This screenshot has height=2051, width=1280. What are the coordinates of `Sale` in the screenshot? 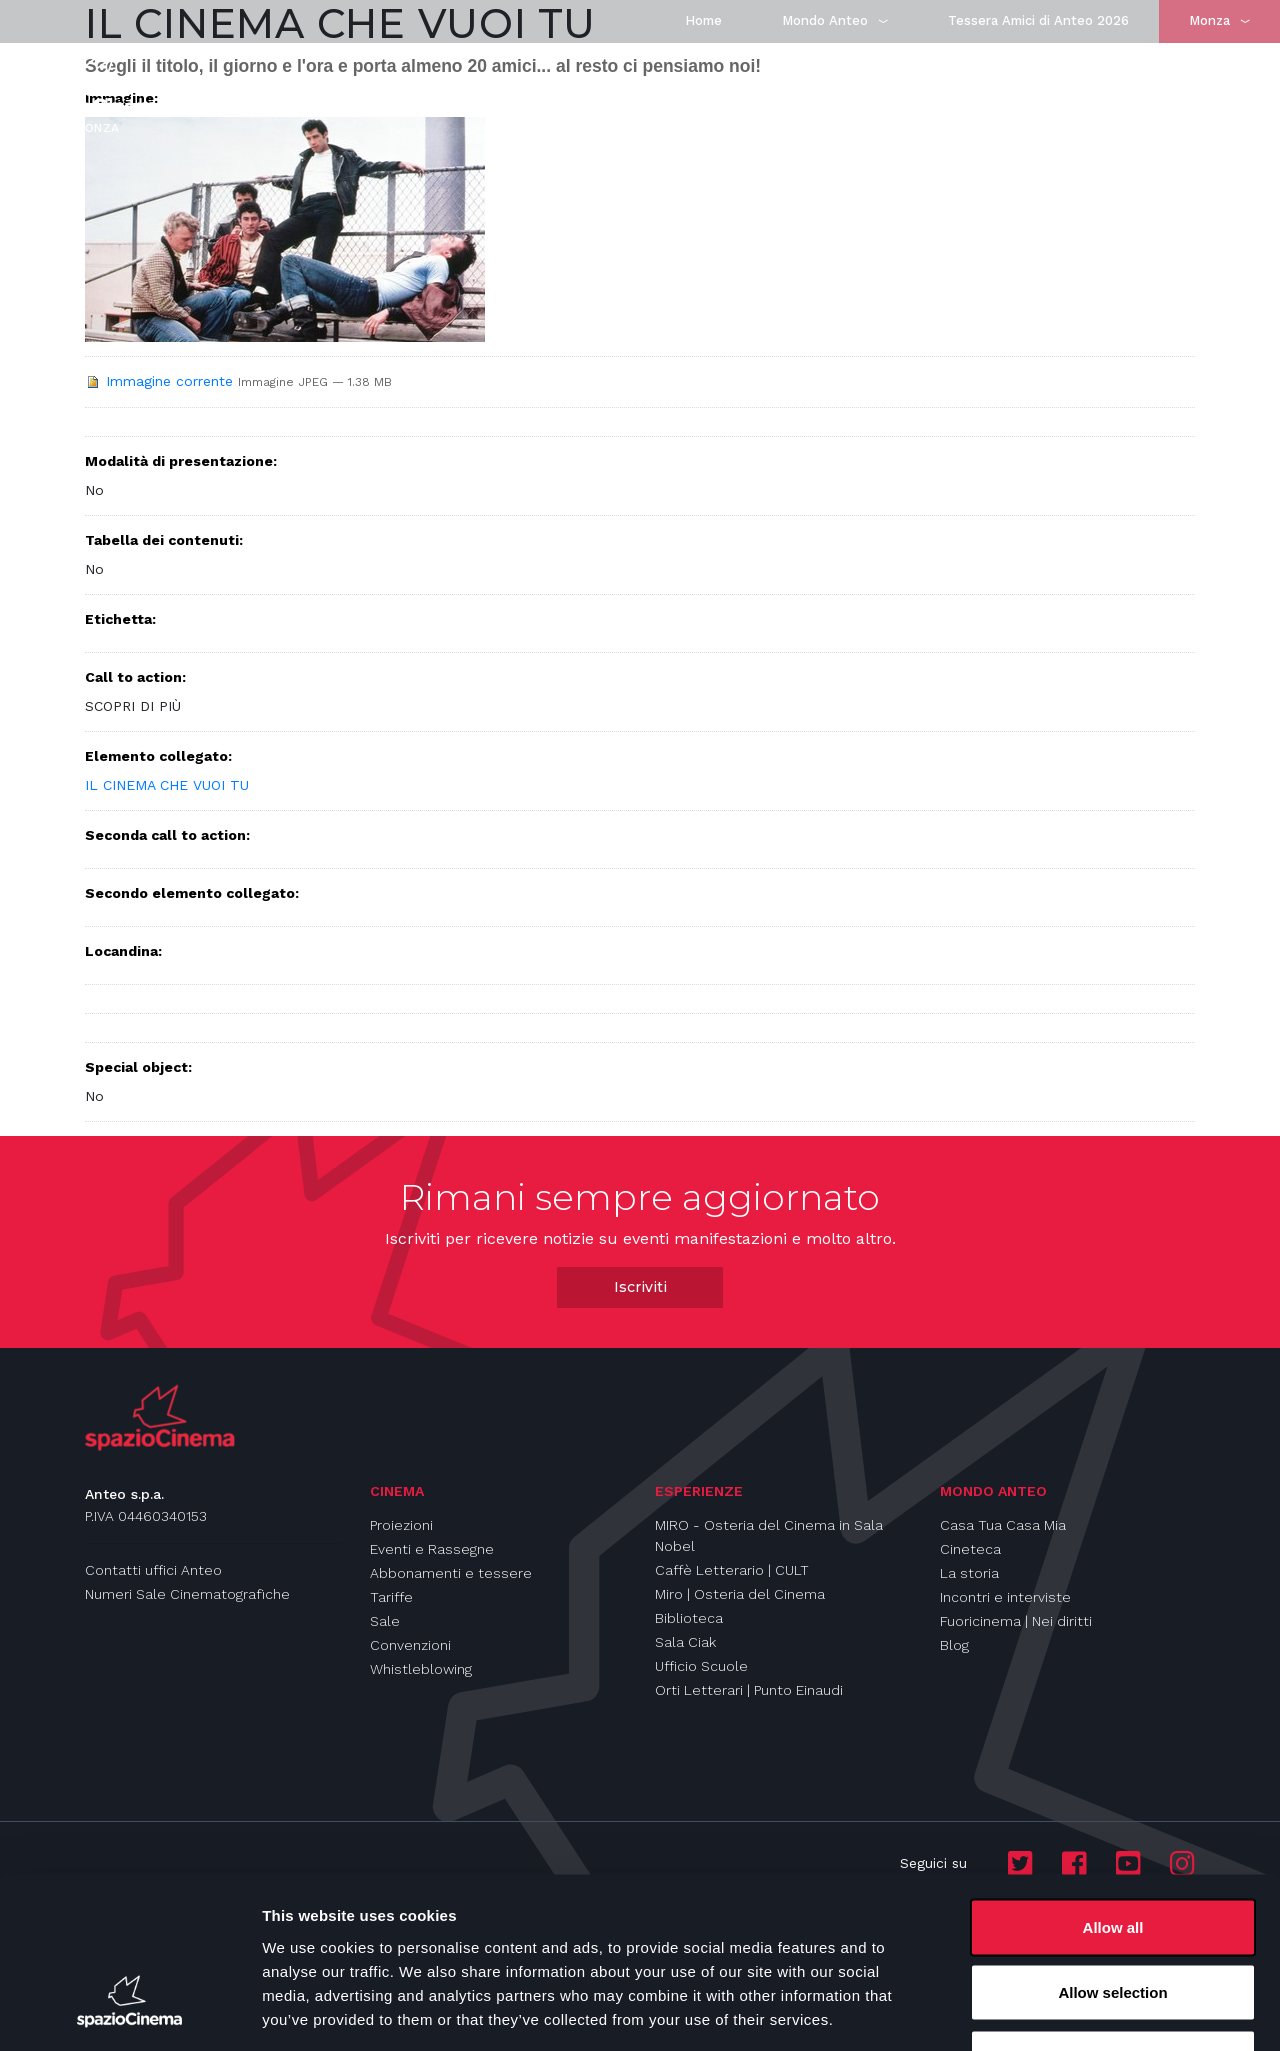 It's located at (385, 1621).